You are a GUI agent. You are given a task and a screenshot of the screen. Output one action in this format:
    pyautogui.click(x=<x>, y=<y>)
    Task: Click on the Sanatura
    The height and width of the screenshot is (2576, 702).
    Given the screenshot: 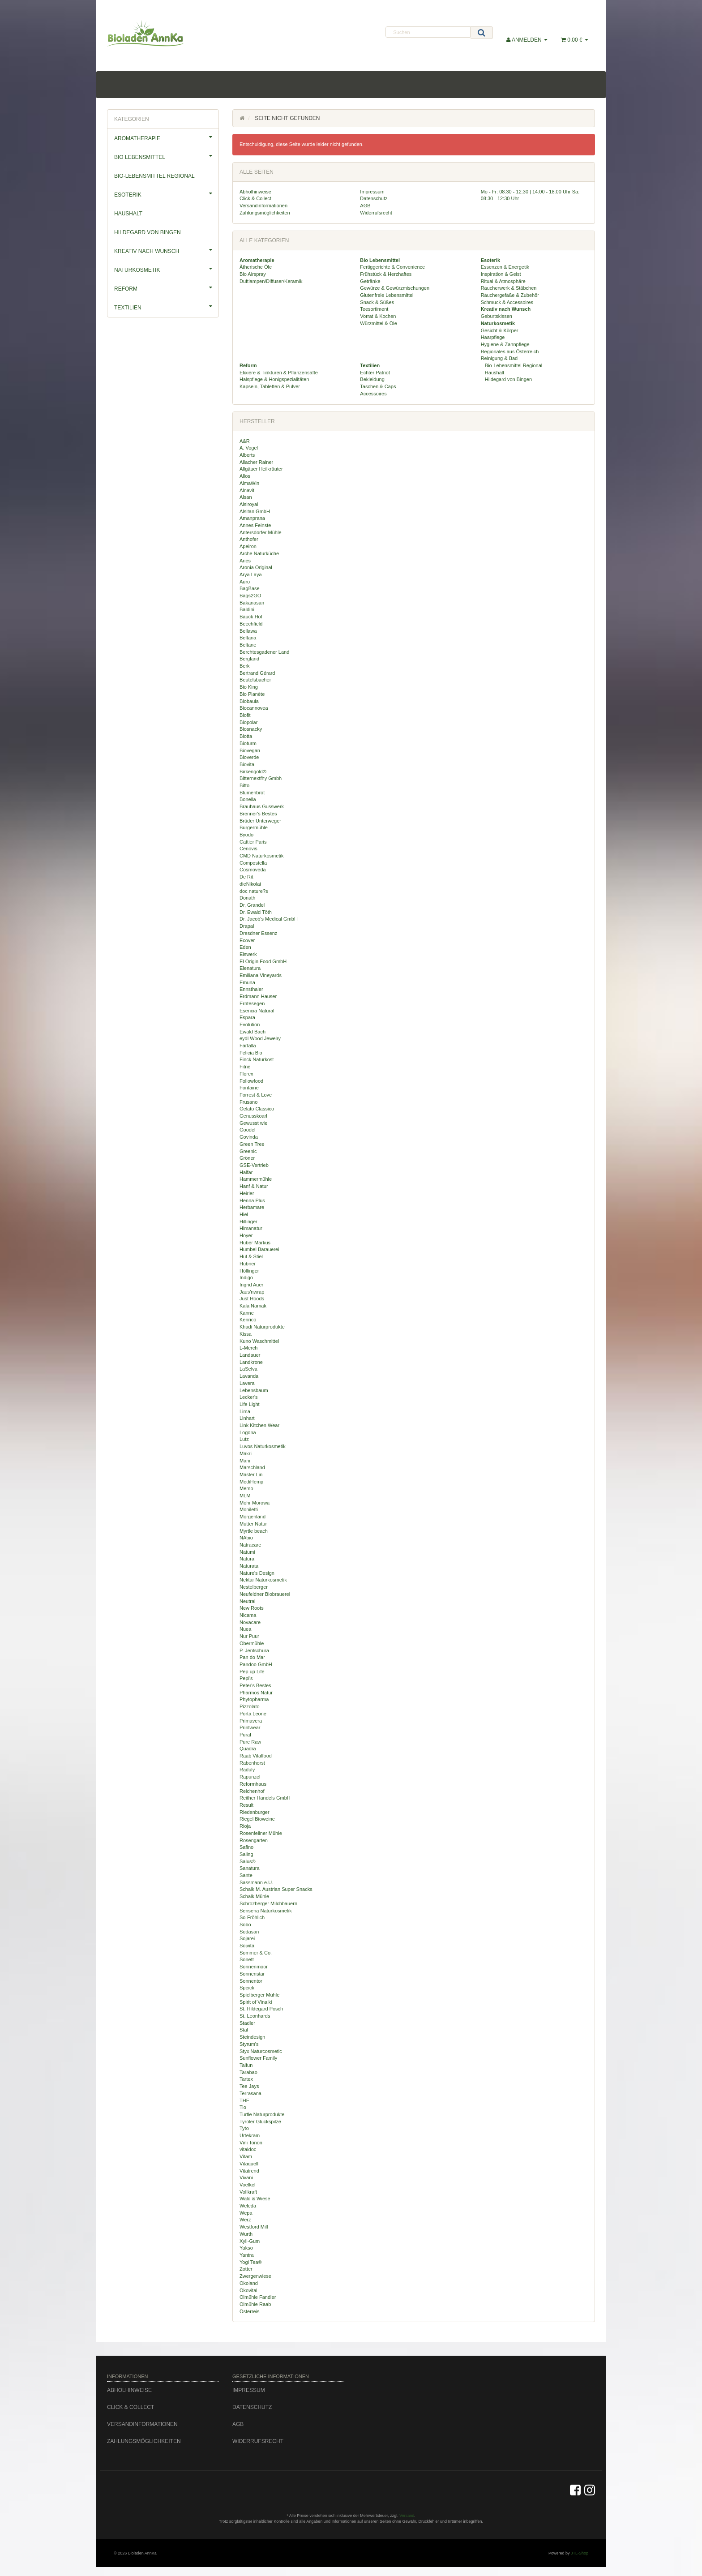 What is the action you would take?
    pyautogui.click(x=250, y=1868)
    